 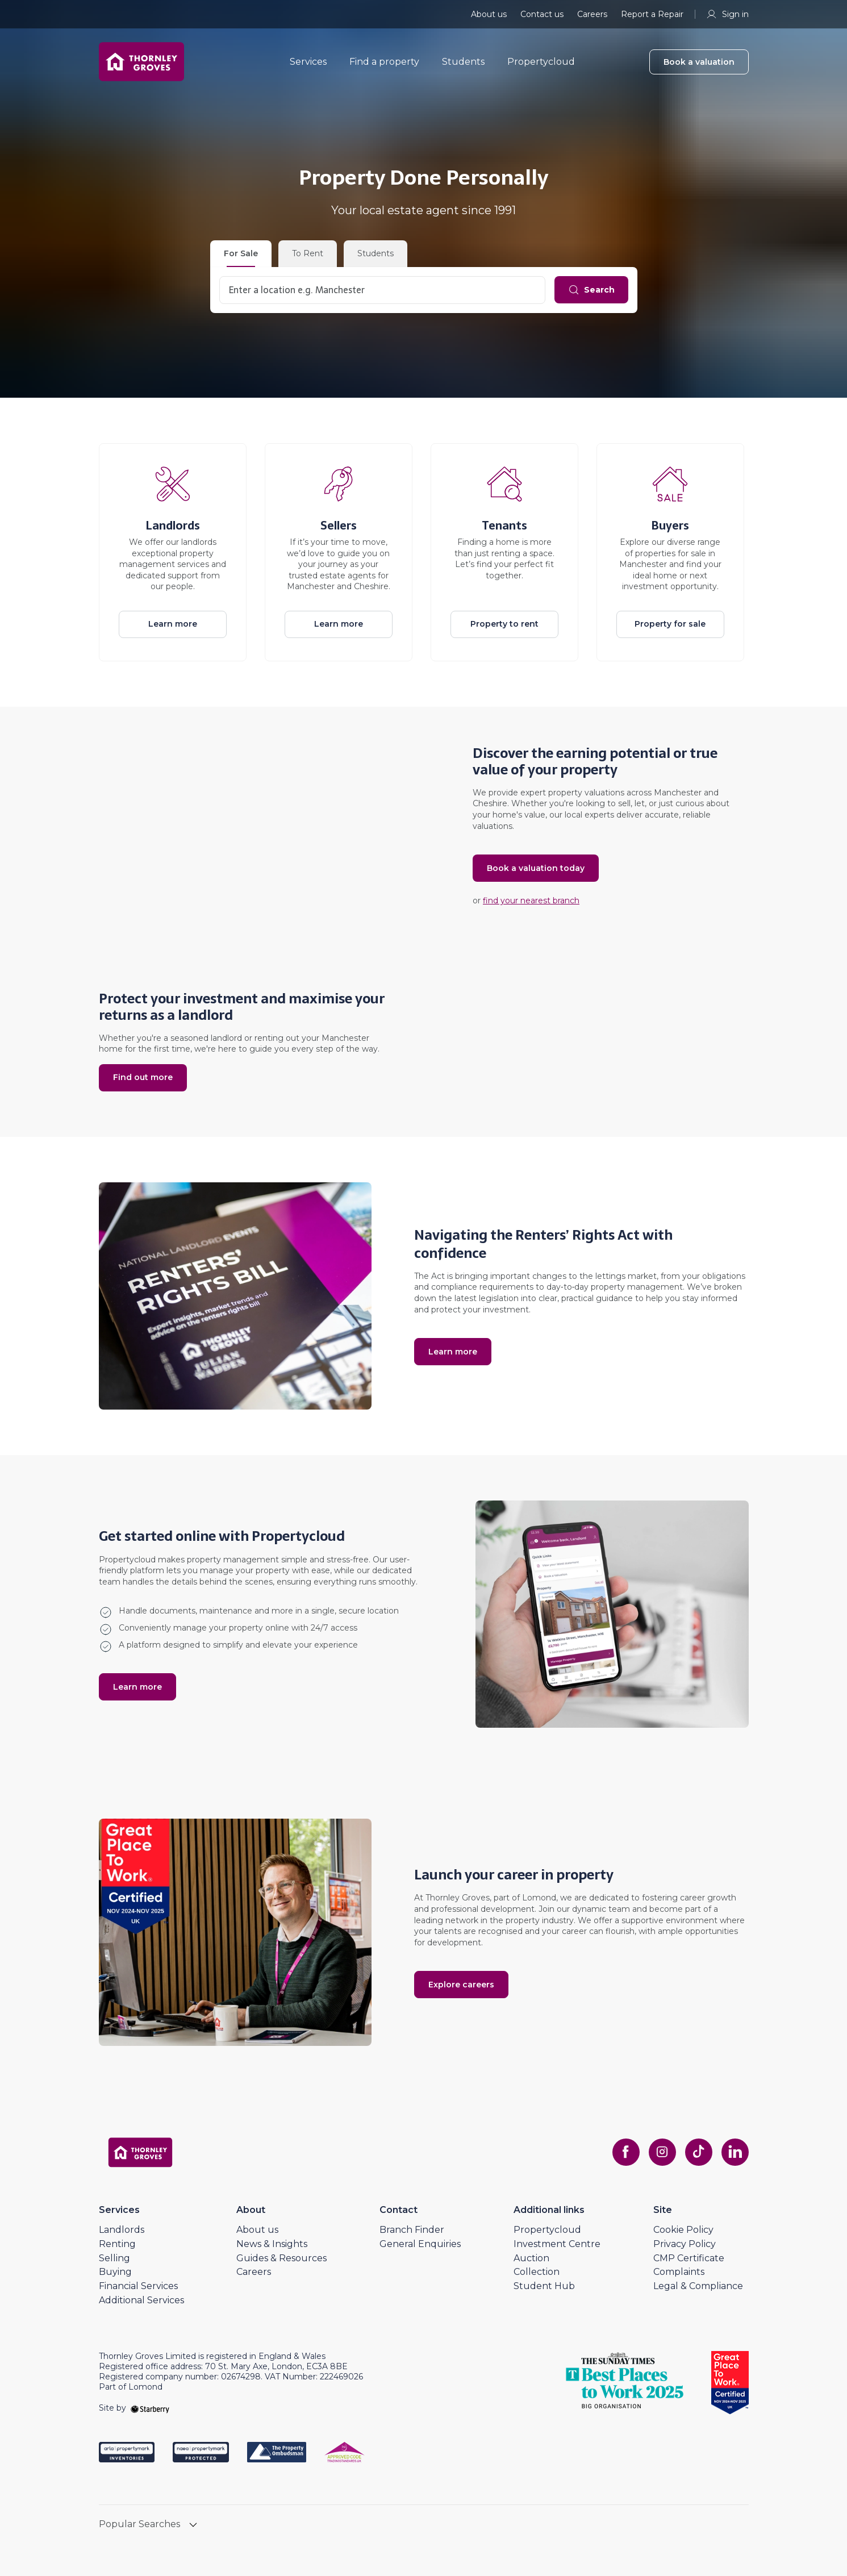 I want to click on Landlords, so click(x=172, y=525).